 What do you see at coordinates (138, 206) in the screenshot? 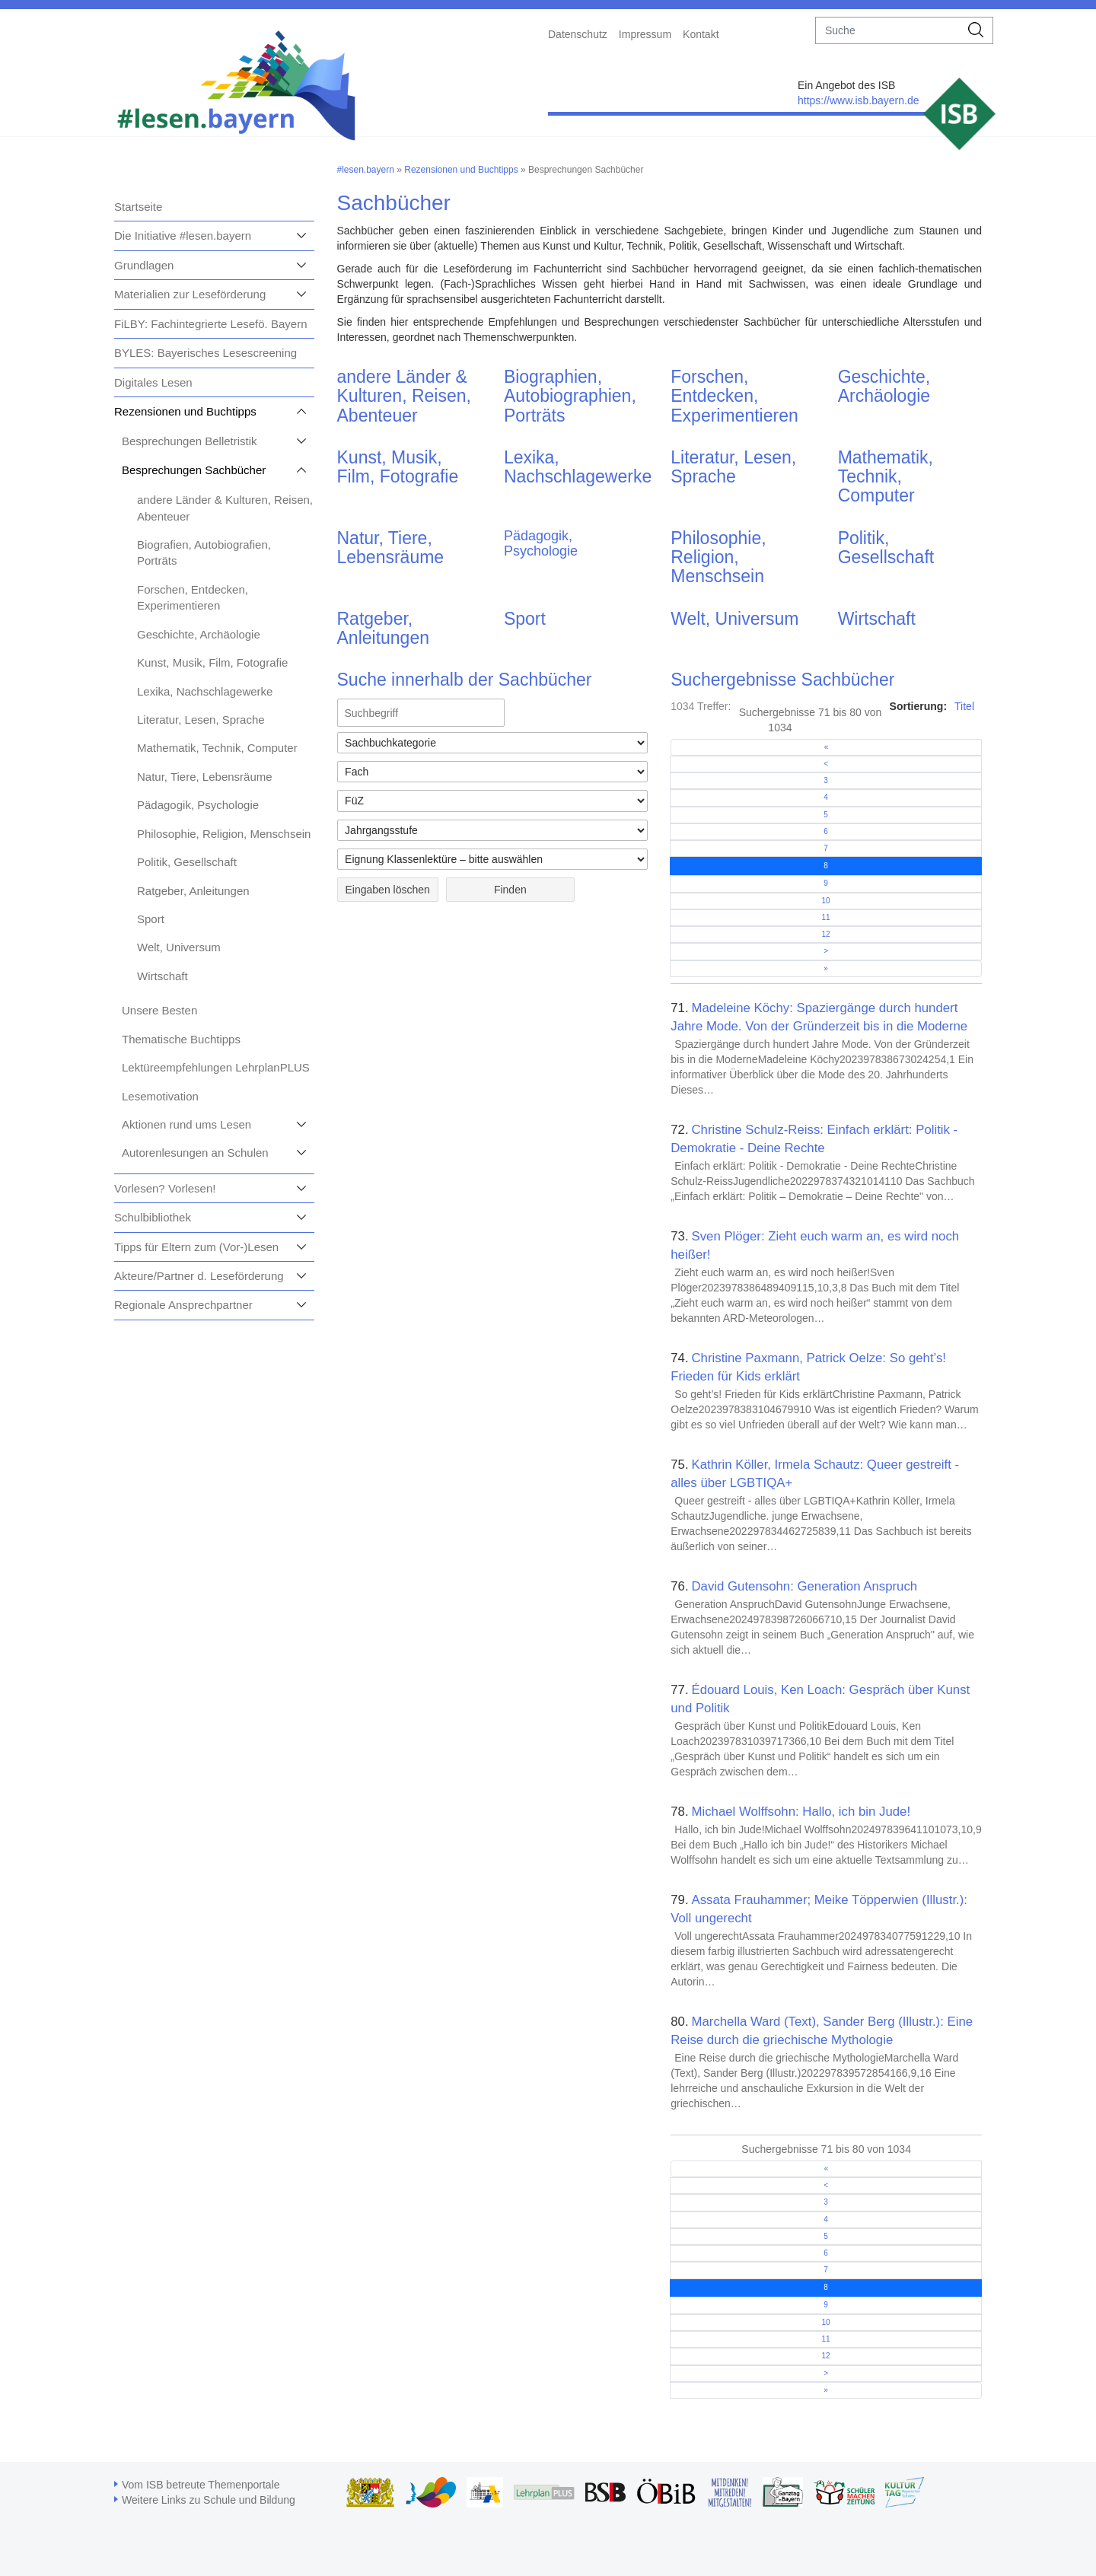
I see `Startseite` at bounding box center [138, 206].